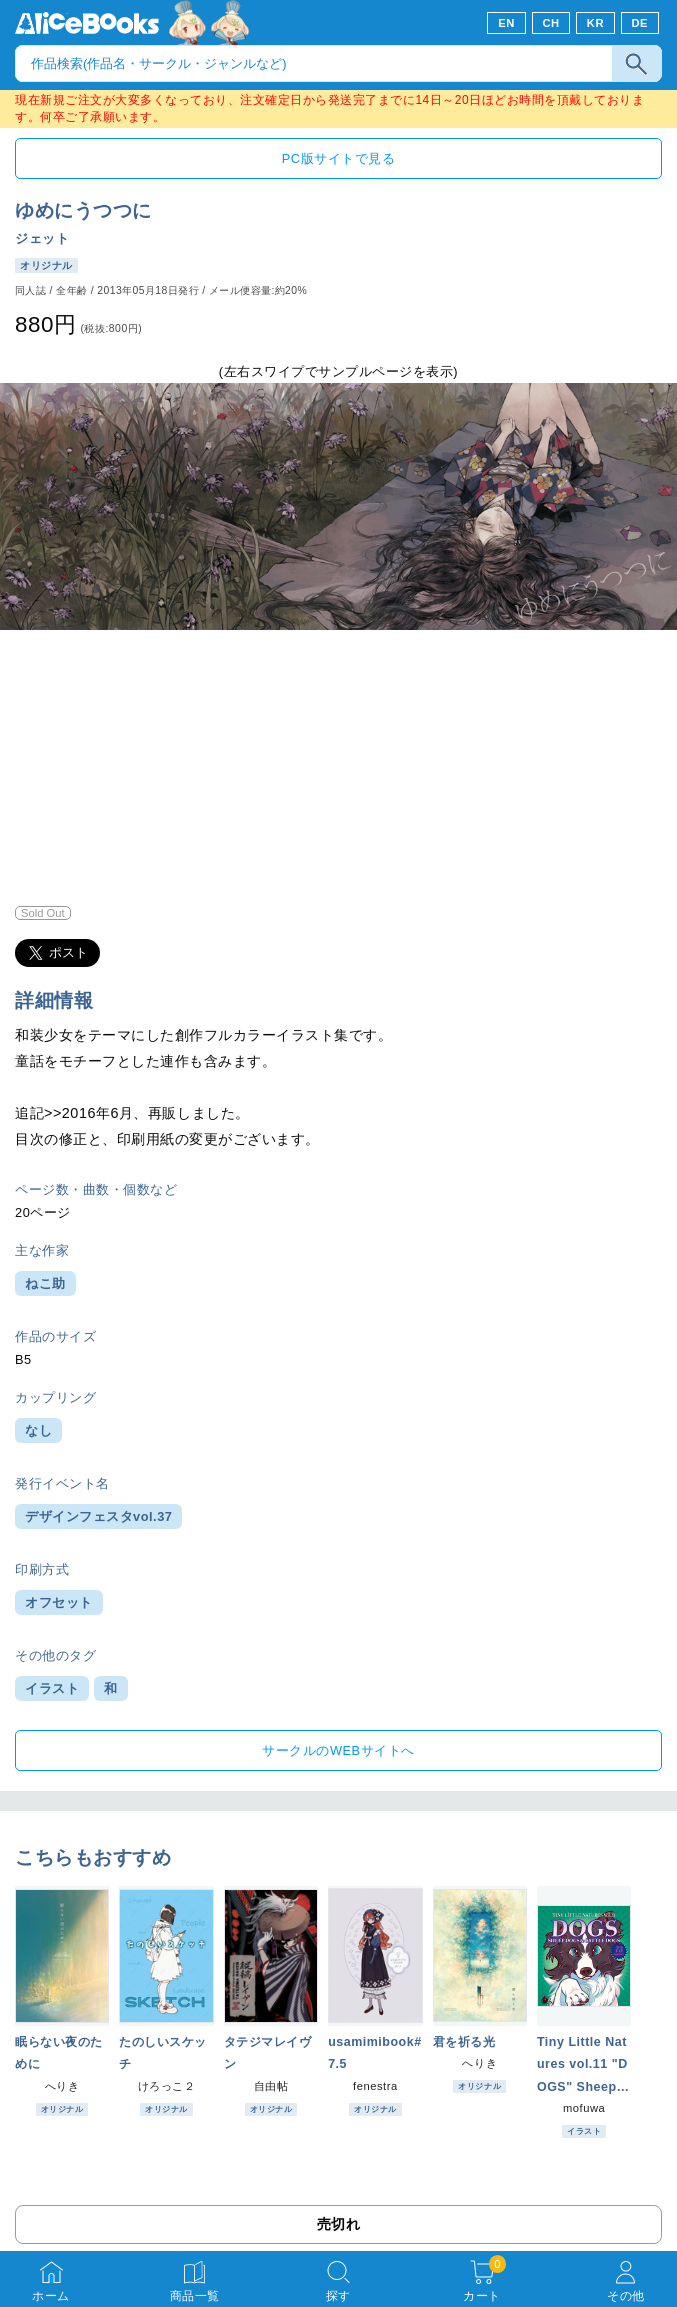 The width and height of the screenshot is (677, 2307). Describe the element at coordinates (45, 1283) in the screenshot. I see `ねこ助` at that location.